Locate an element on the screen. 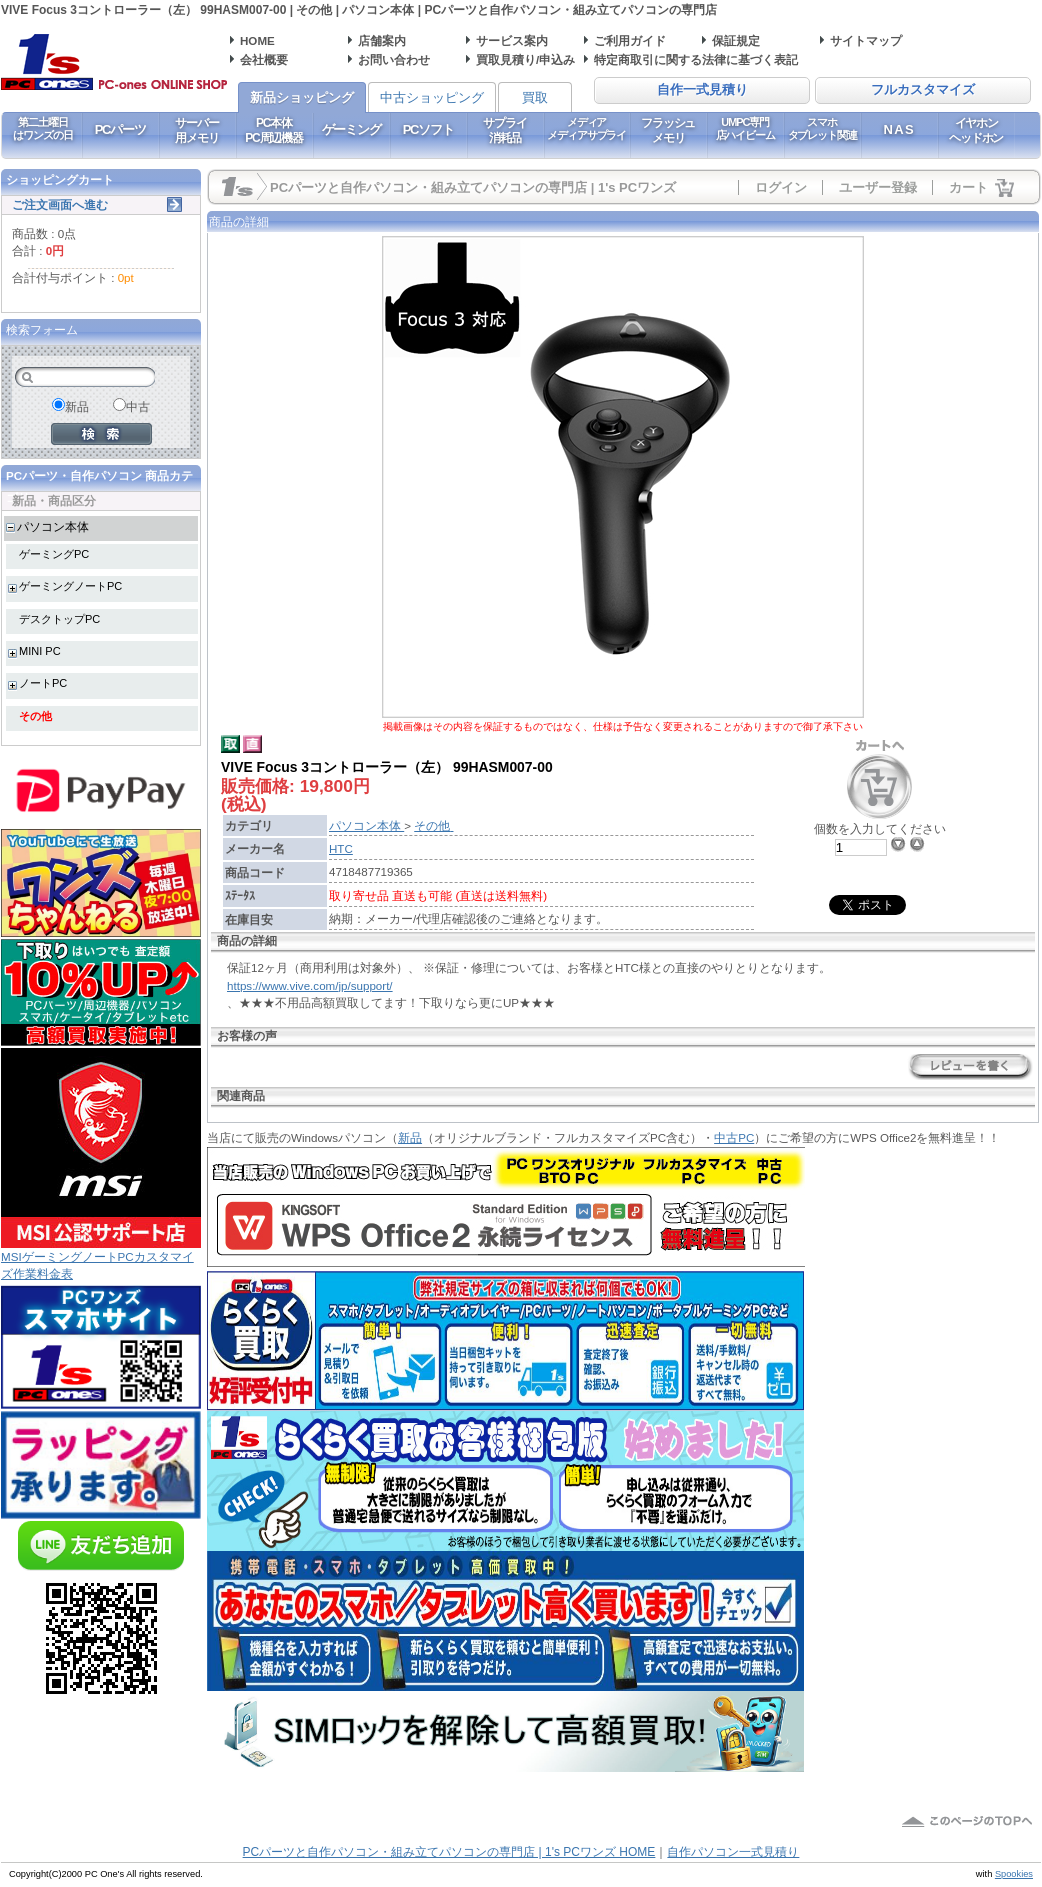 This screenshot has width=1042, height=1887. サプライ消耗品 is located at coordinates (504, 130).